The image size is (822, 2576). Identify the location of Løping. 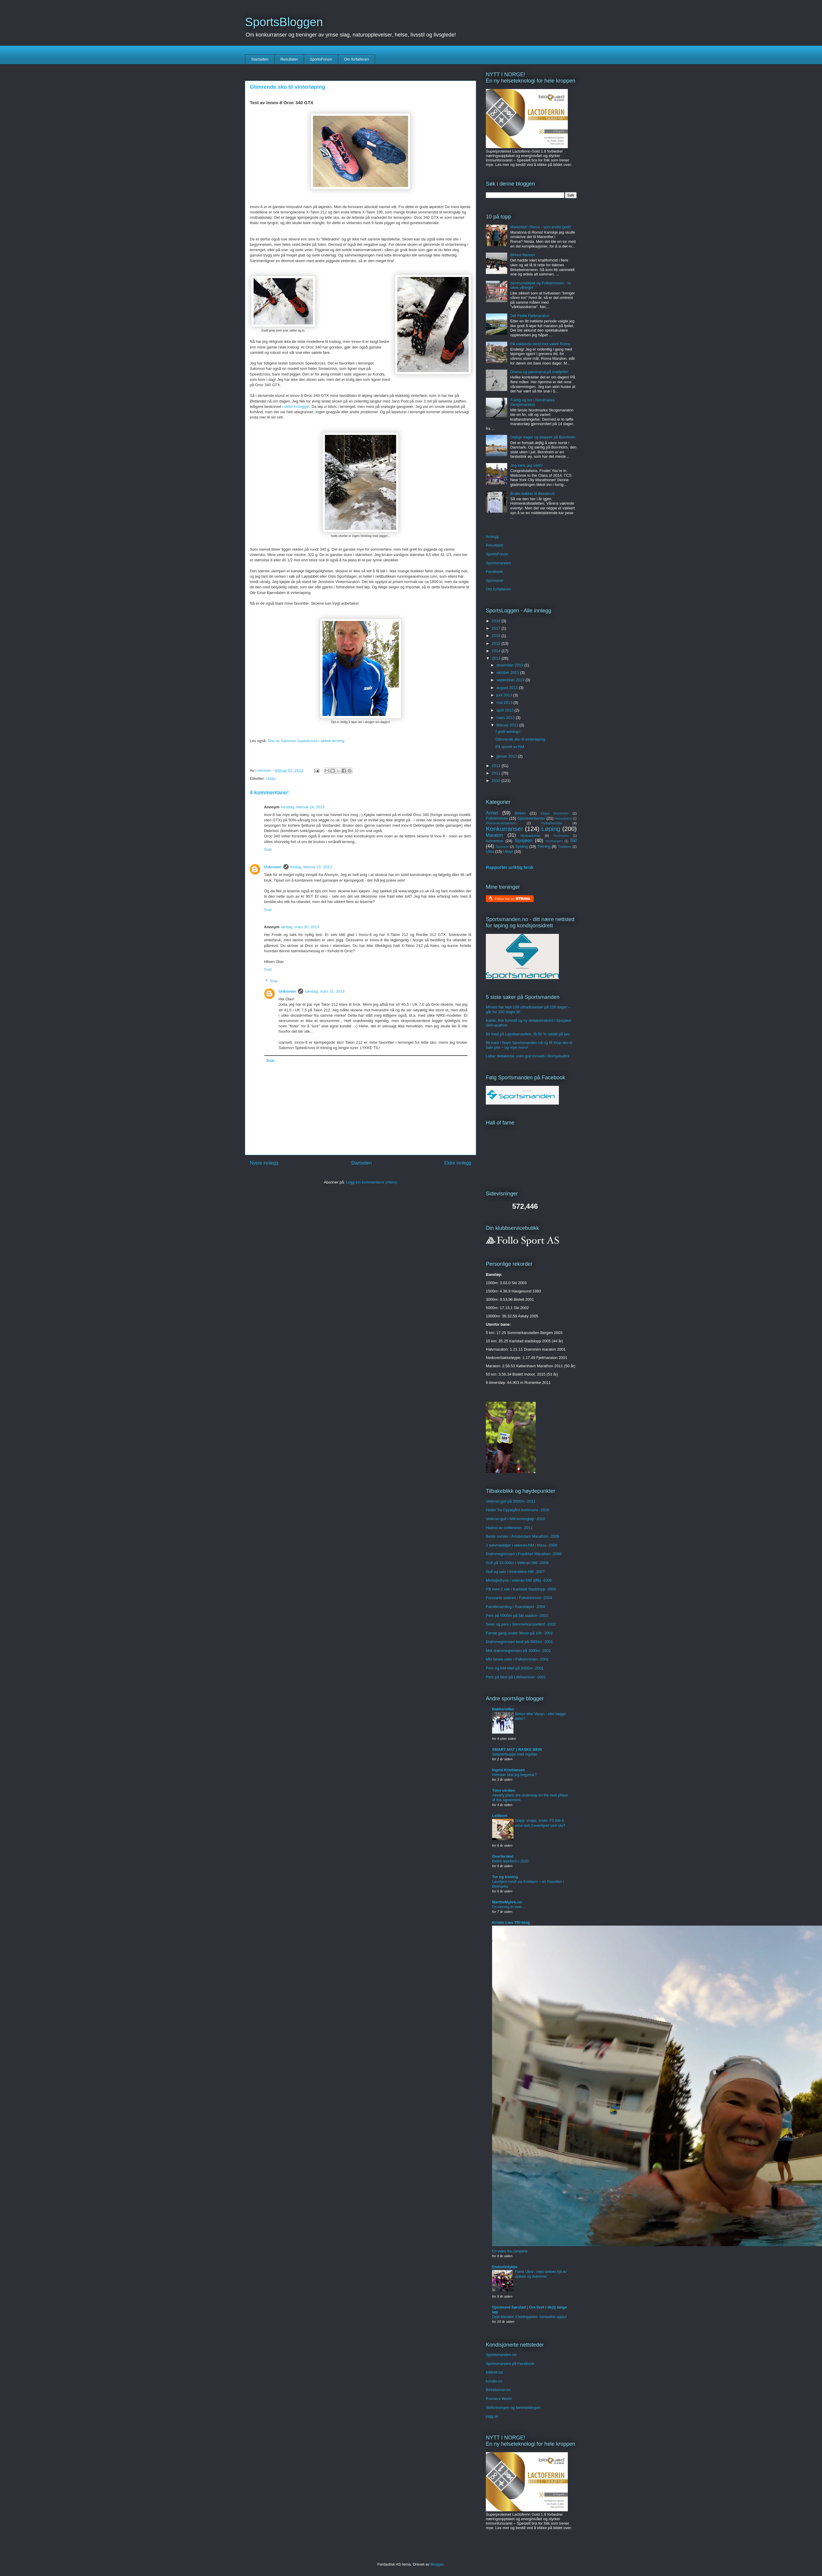
(550, 828).